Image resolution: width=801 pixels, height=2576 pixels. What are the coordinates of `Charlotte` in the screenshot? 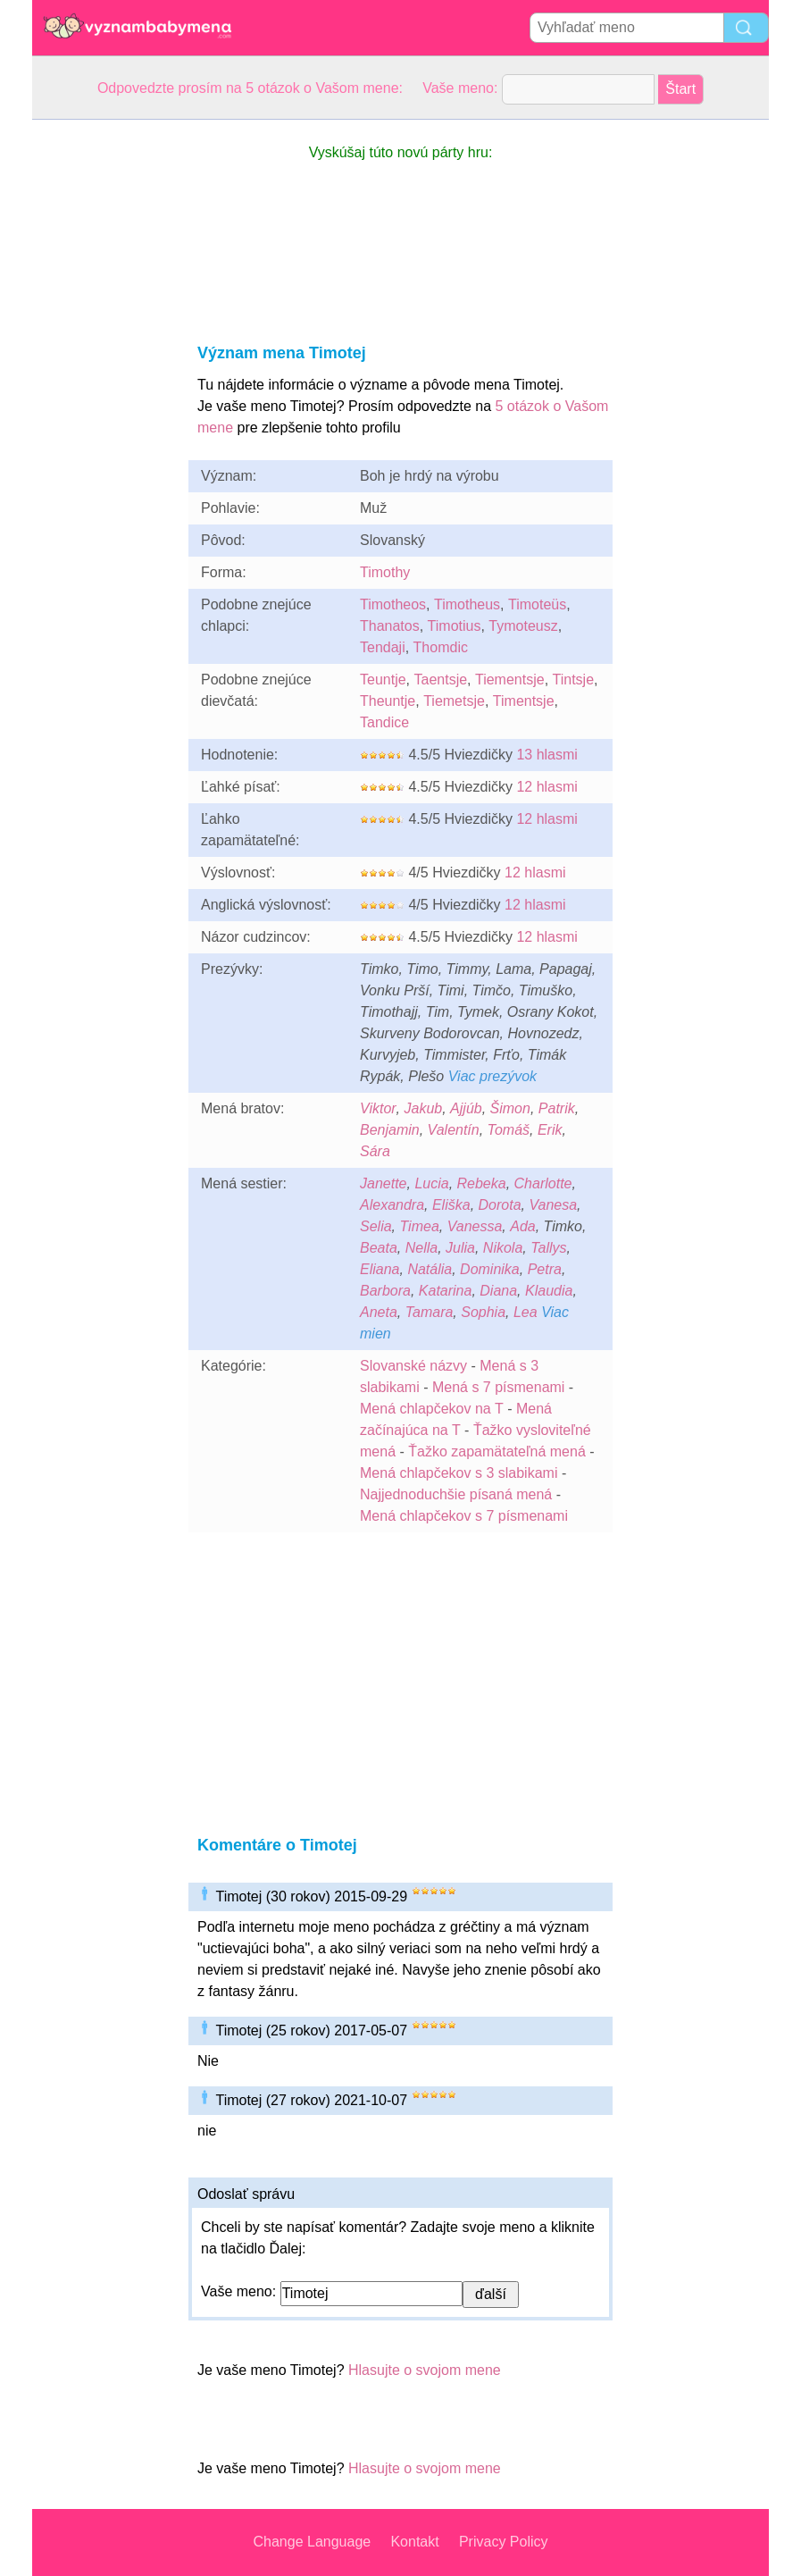 It's located at (543, 1183).